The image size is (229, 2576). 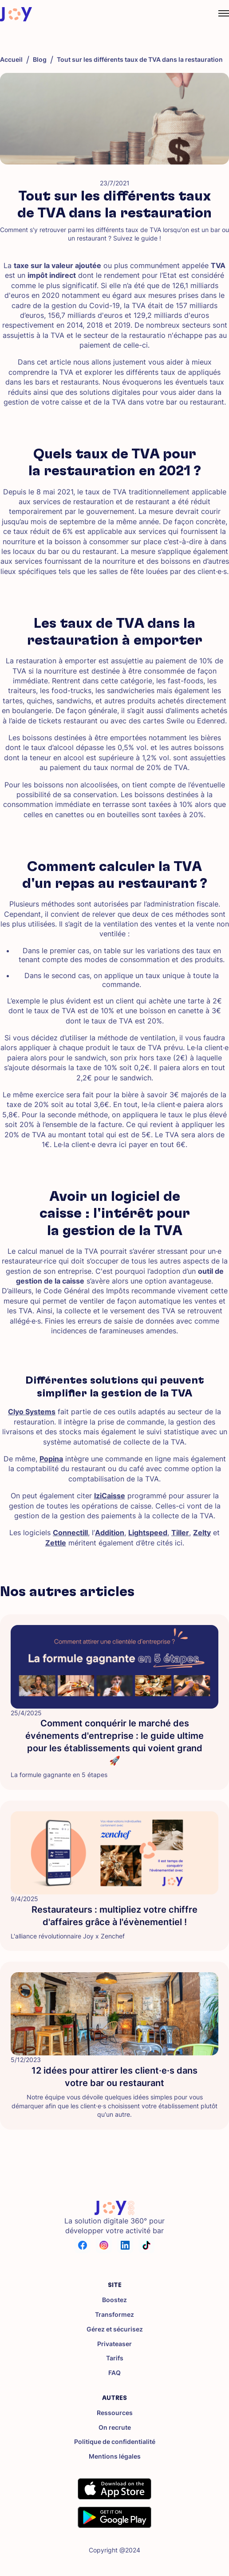 I want to click on Zettle, so click(x=55, y=1542).